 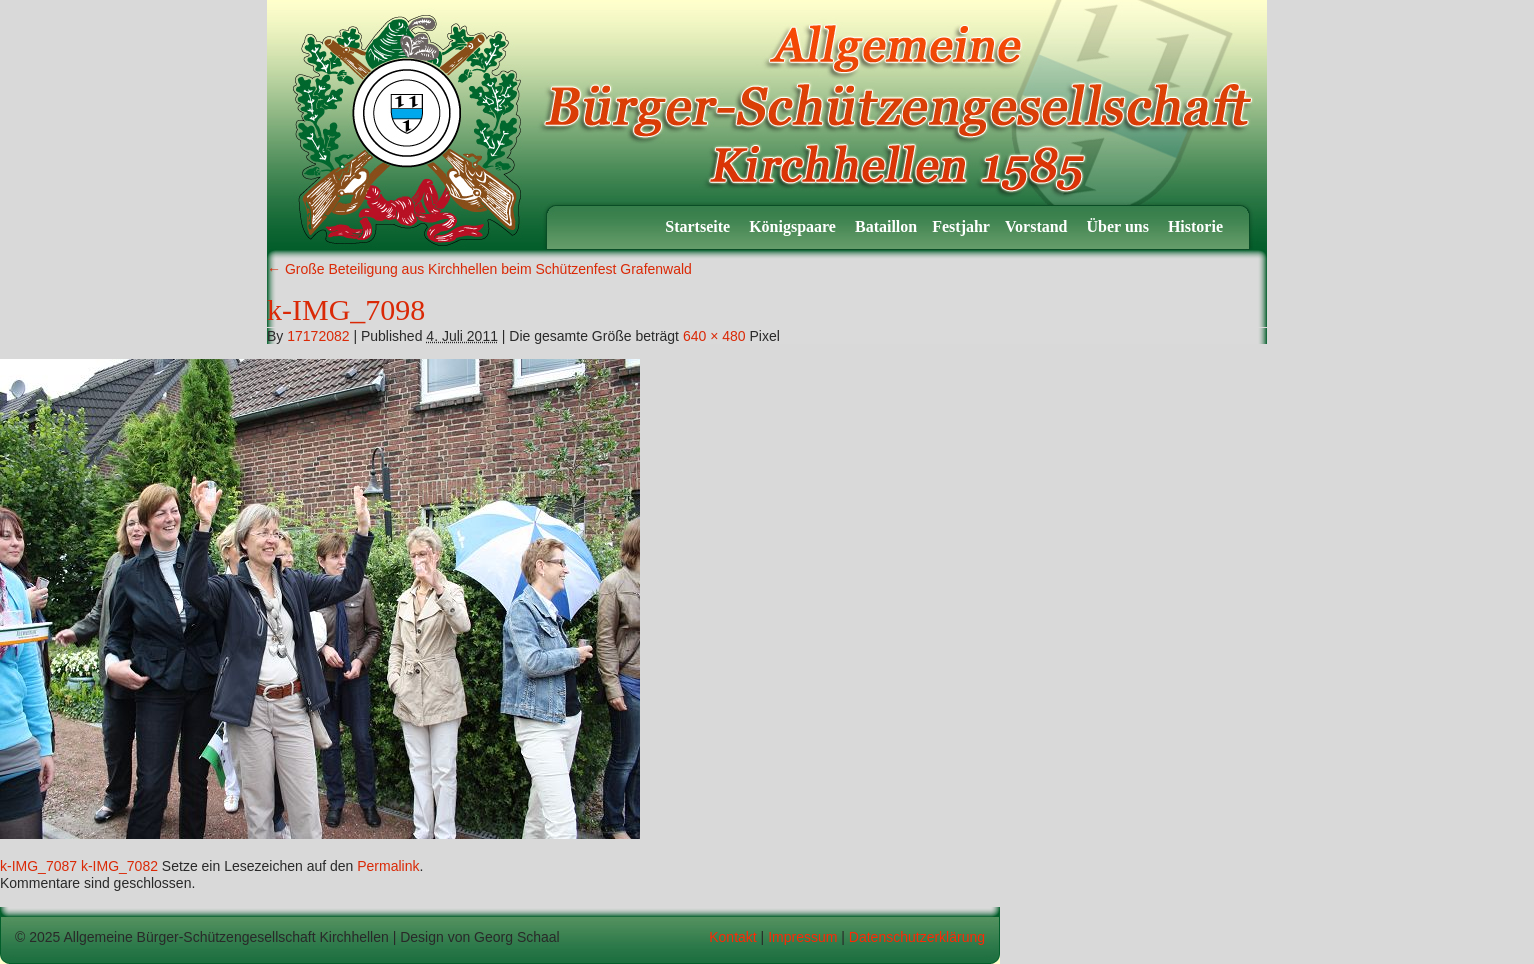 What do you see at coordinates (802, 937) in the screenshot?
I see `Impressum` at bounding box center [802, 937].